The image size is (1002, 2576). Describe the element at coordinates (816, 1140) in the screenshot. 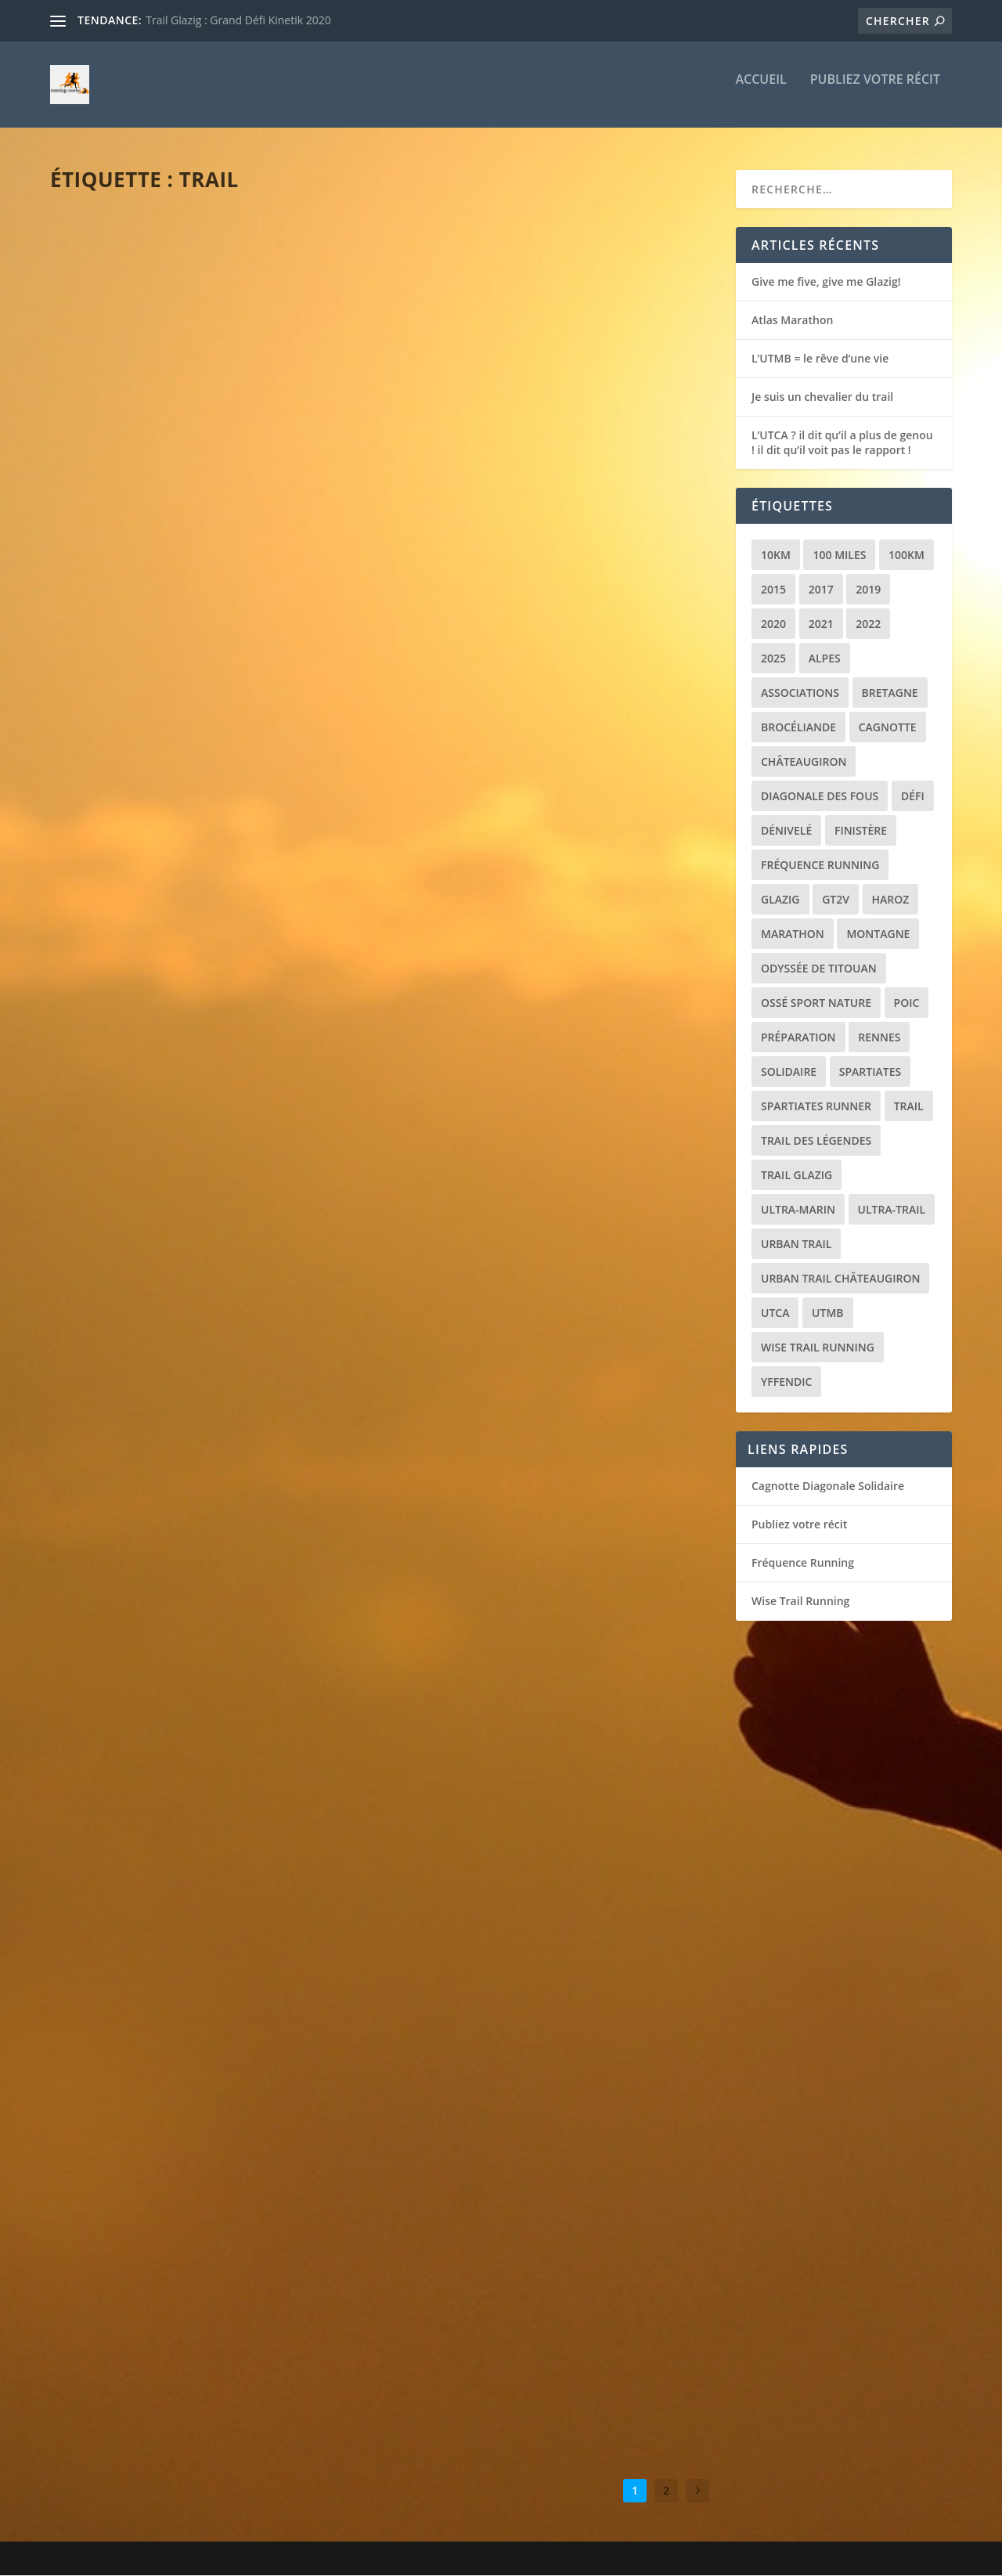

I see `Trail des Légendes [Trail des Légendes (2 éléments)]` at that location.